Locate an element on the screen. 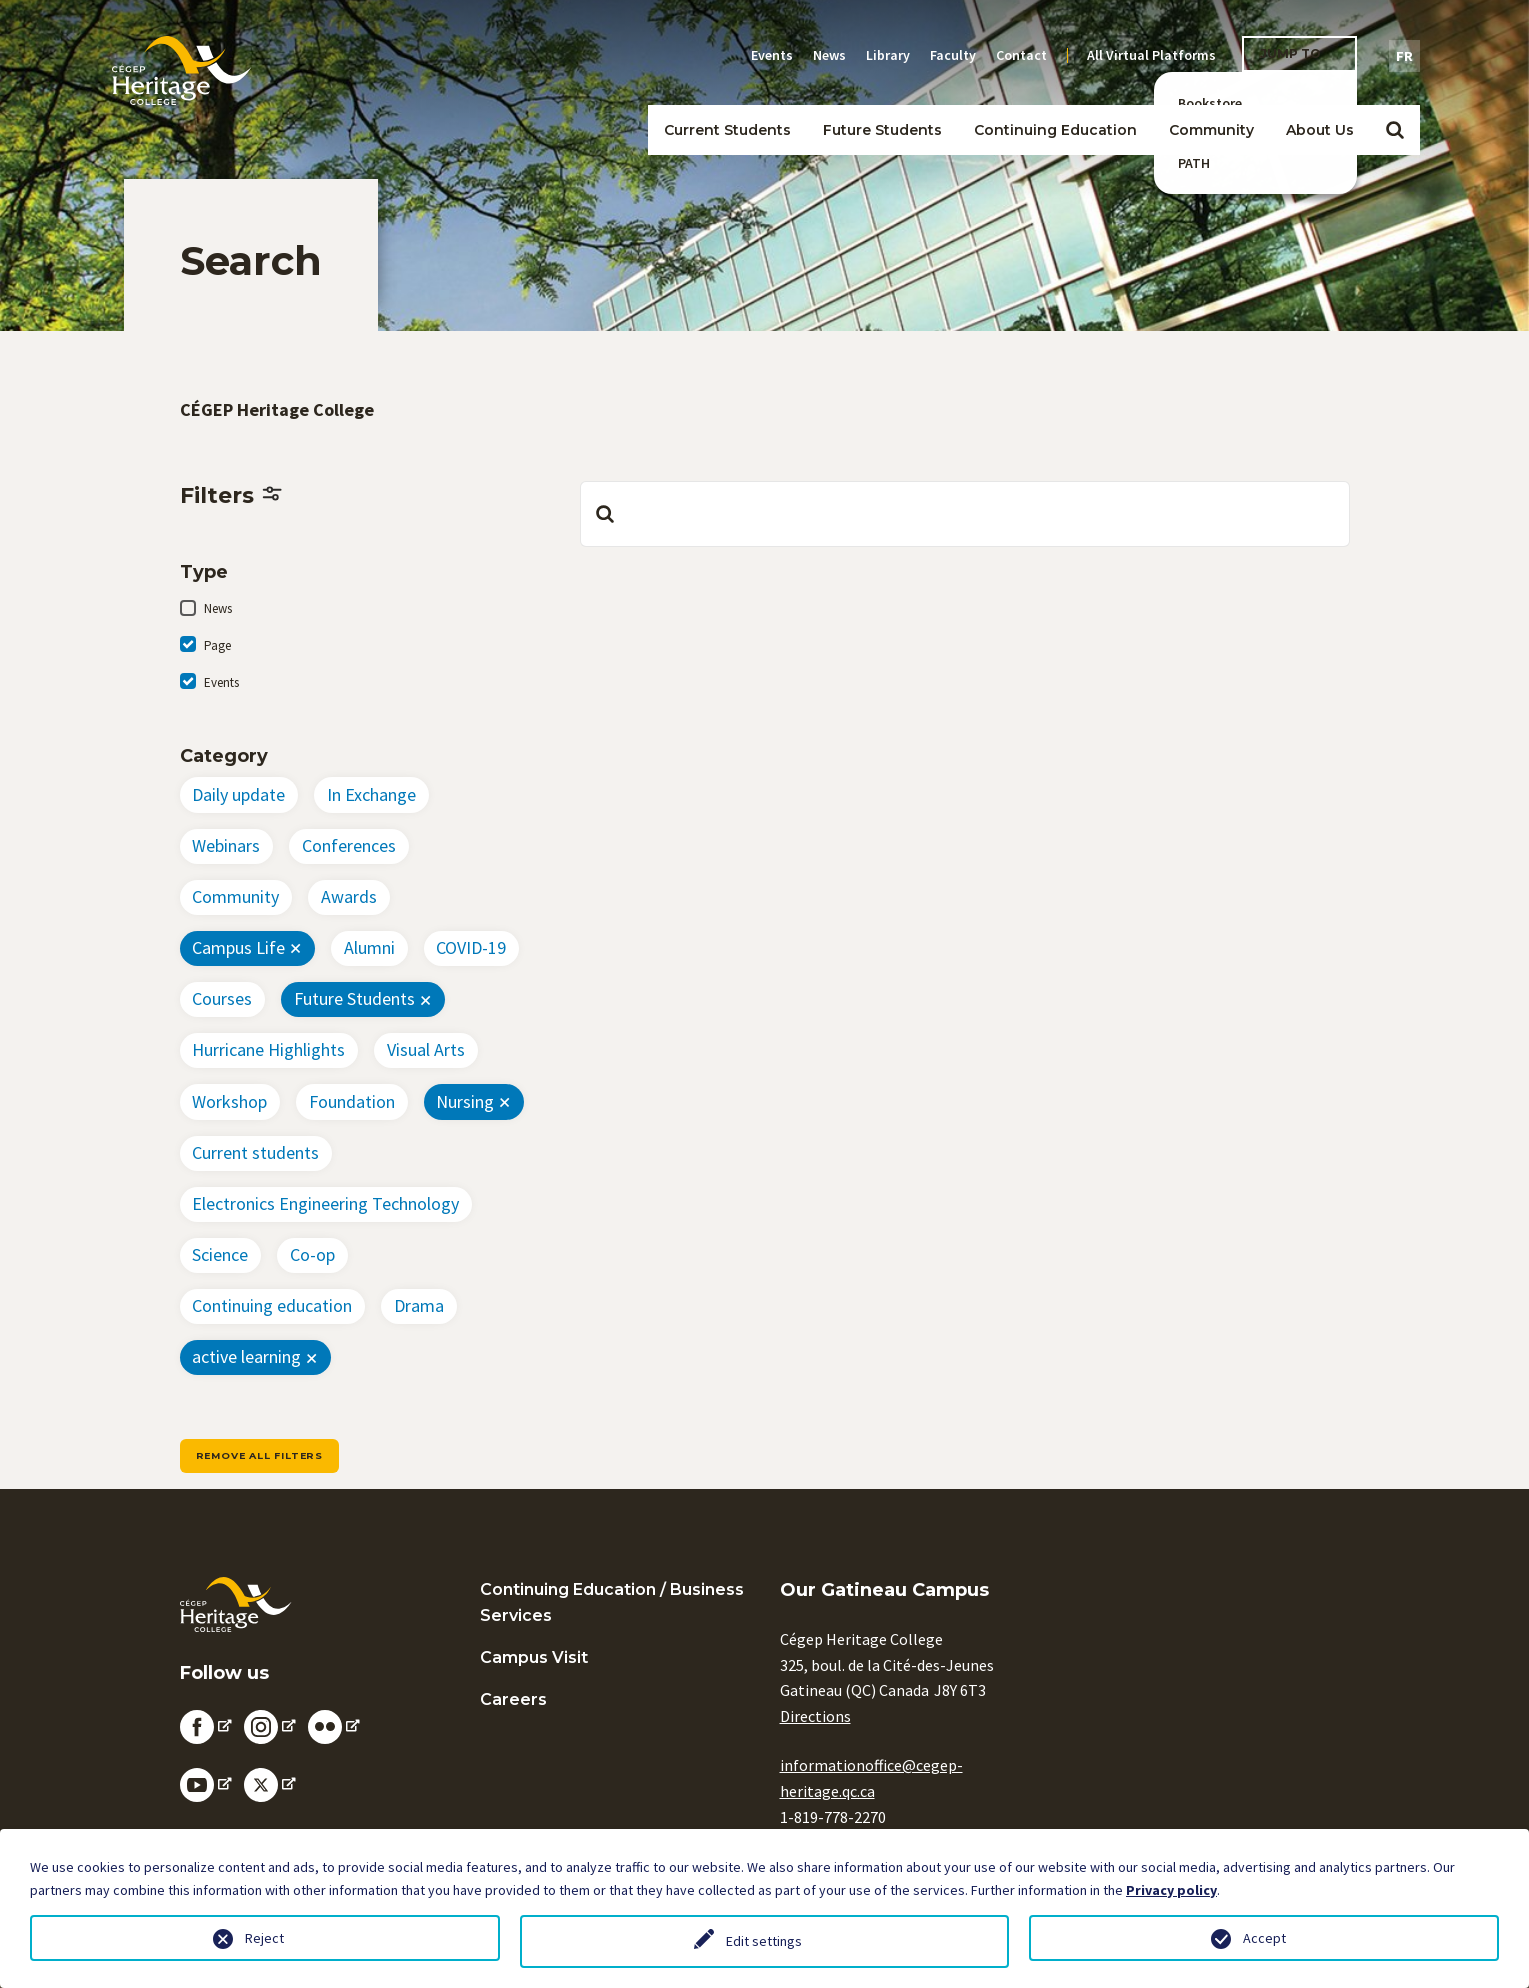 This screenshot has height=1988, width=1529. Careers is located at coordinates (513, 1699).